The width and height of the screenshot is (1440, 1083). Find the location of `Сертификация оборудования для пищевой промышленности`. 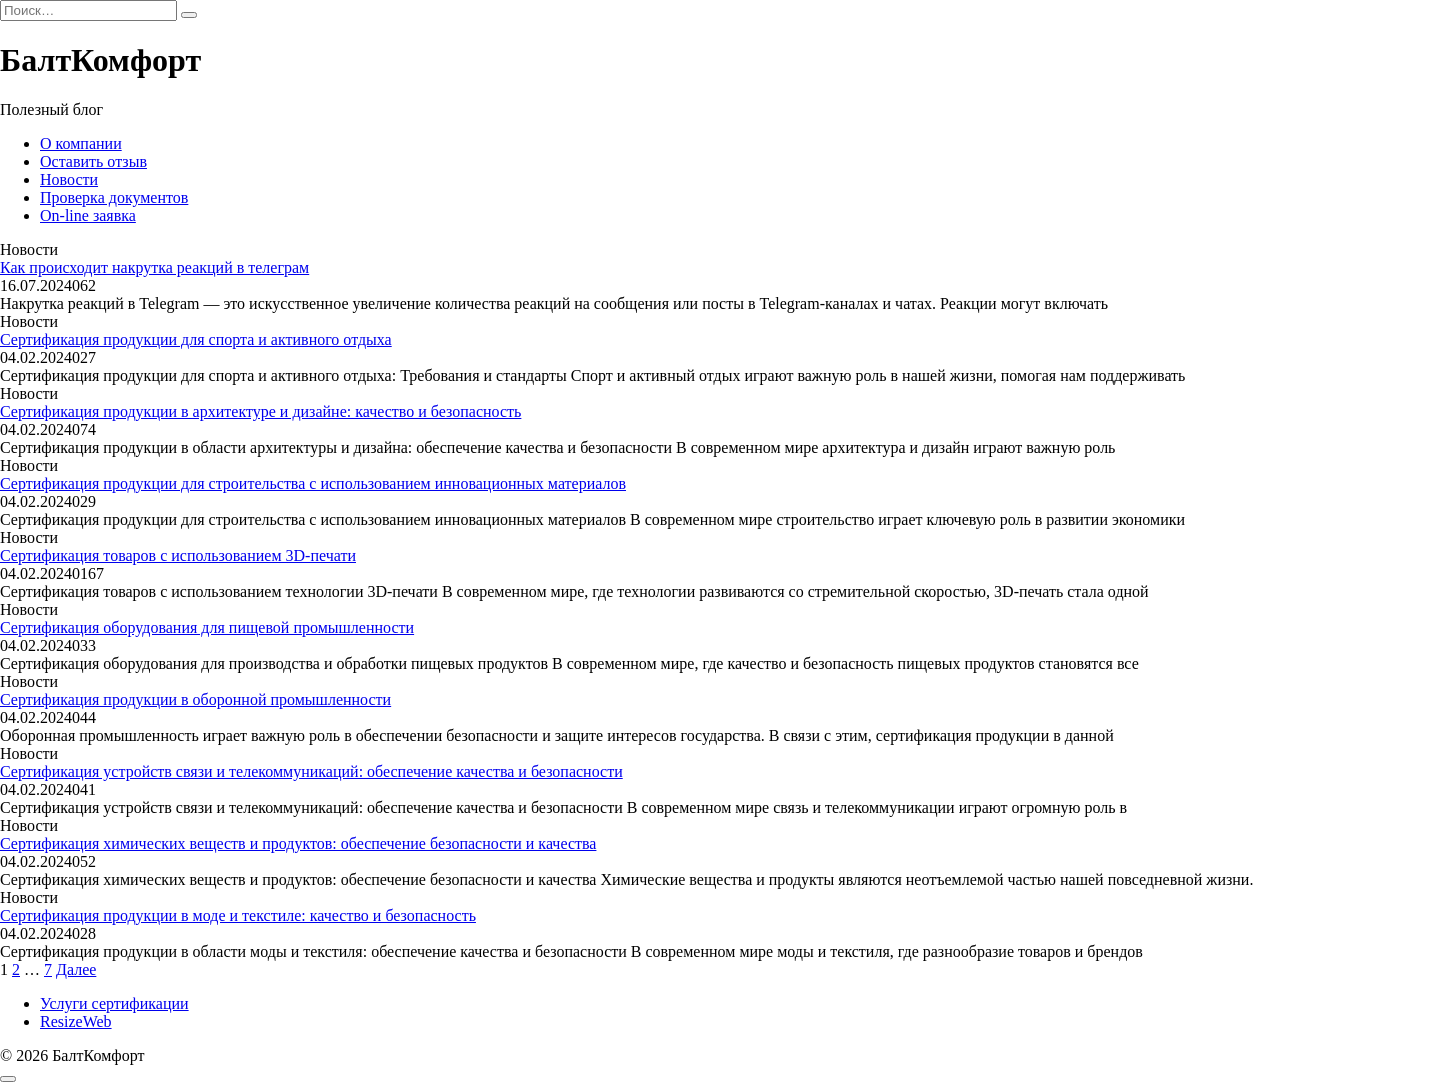

Сертификация оборудования для пищевой промышленности is located at coordinates (207, 627).